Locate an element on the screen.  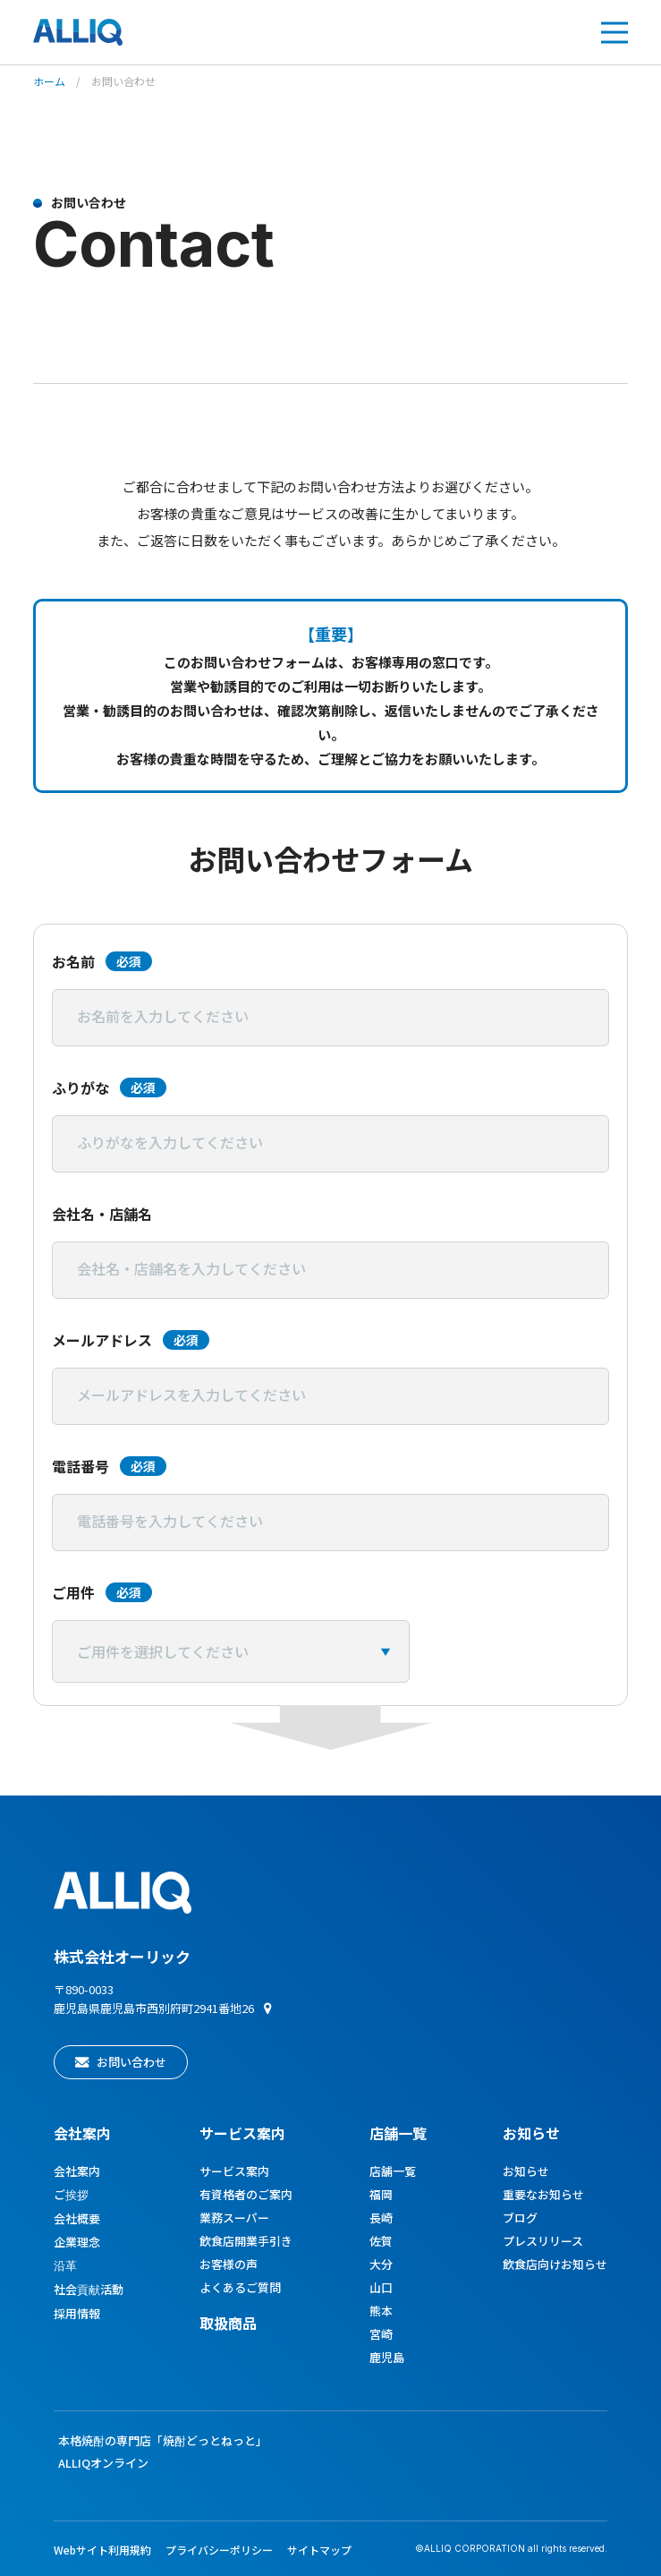
お知らせ is located at coordinates (531, 2133).